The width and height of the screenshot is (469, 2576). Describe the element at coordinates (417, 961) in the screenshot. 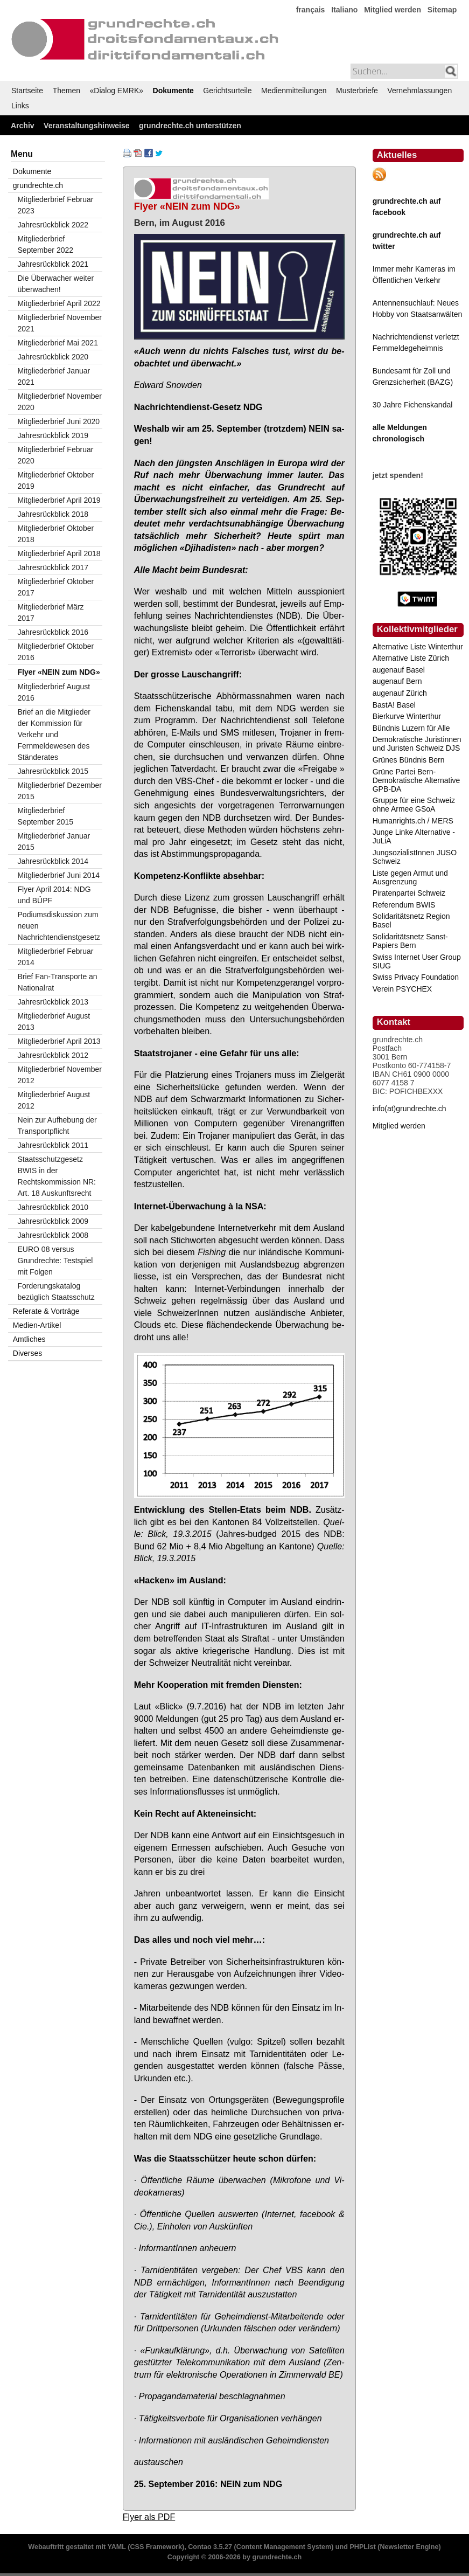

I see `Swiss Internet User Group SIUG` at that location.